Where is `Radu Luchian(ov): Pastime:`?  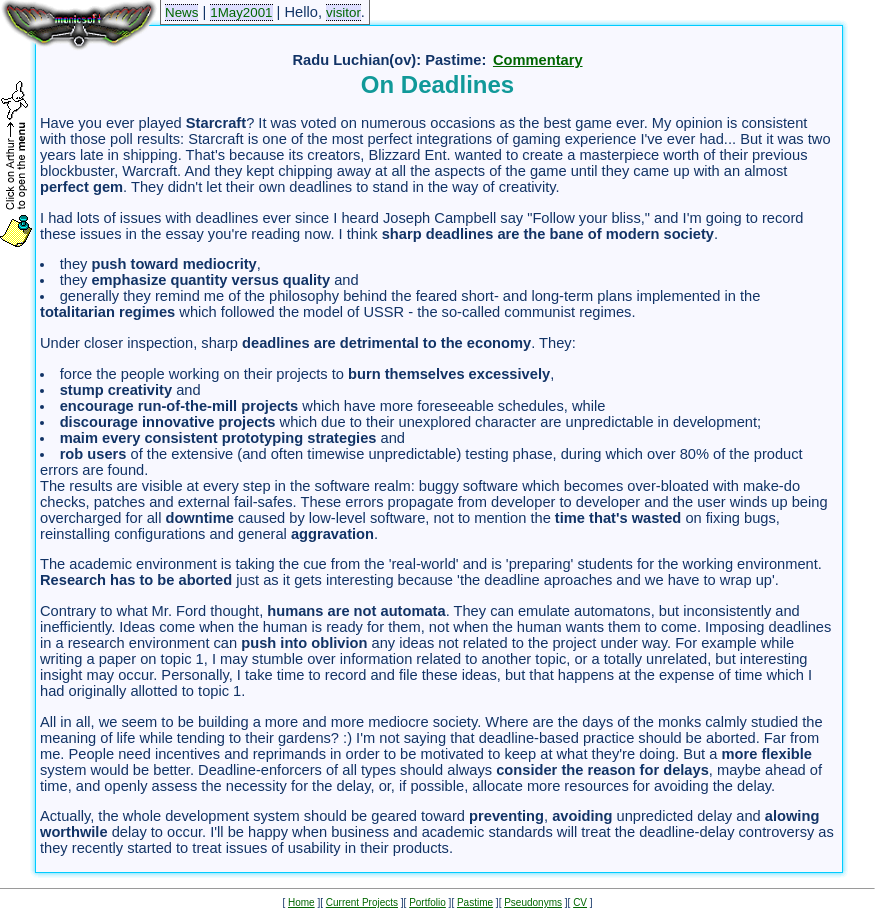 Radu Luchian(ov): Pastime: is located at coordinates (389, 60).